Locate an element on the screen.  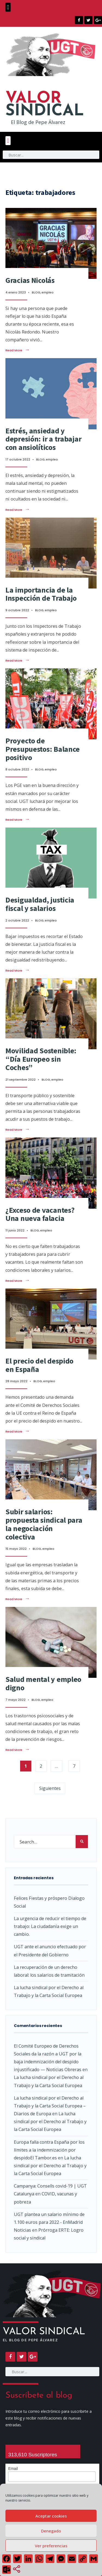
El precio del despido en España is located at coordinates (39, 1365).